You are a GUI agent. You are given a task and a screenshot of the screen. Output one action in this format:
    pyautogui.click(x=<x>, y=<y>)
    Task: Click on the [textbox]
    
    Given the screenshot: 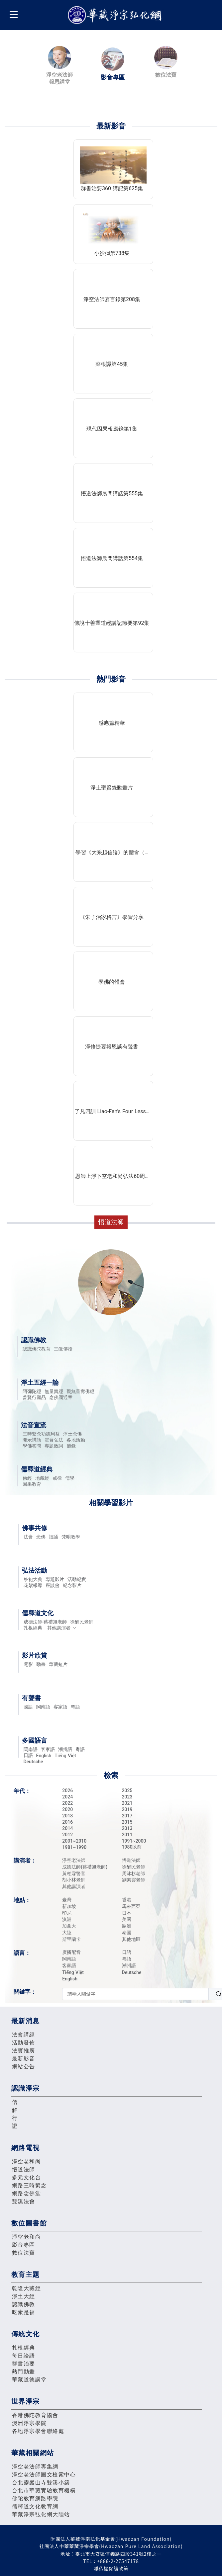 What is the action you would take?
    pyautogui.click(x=135, y=1994)
    